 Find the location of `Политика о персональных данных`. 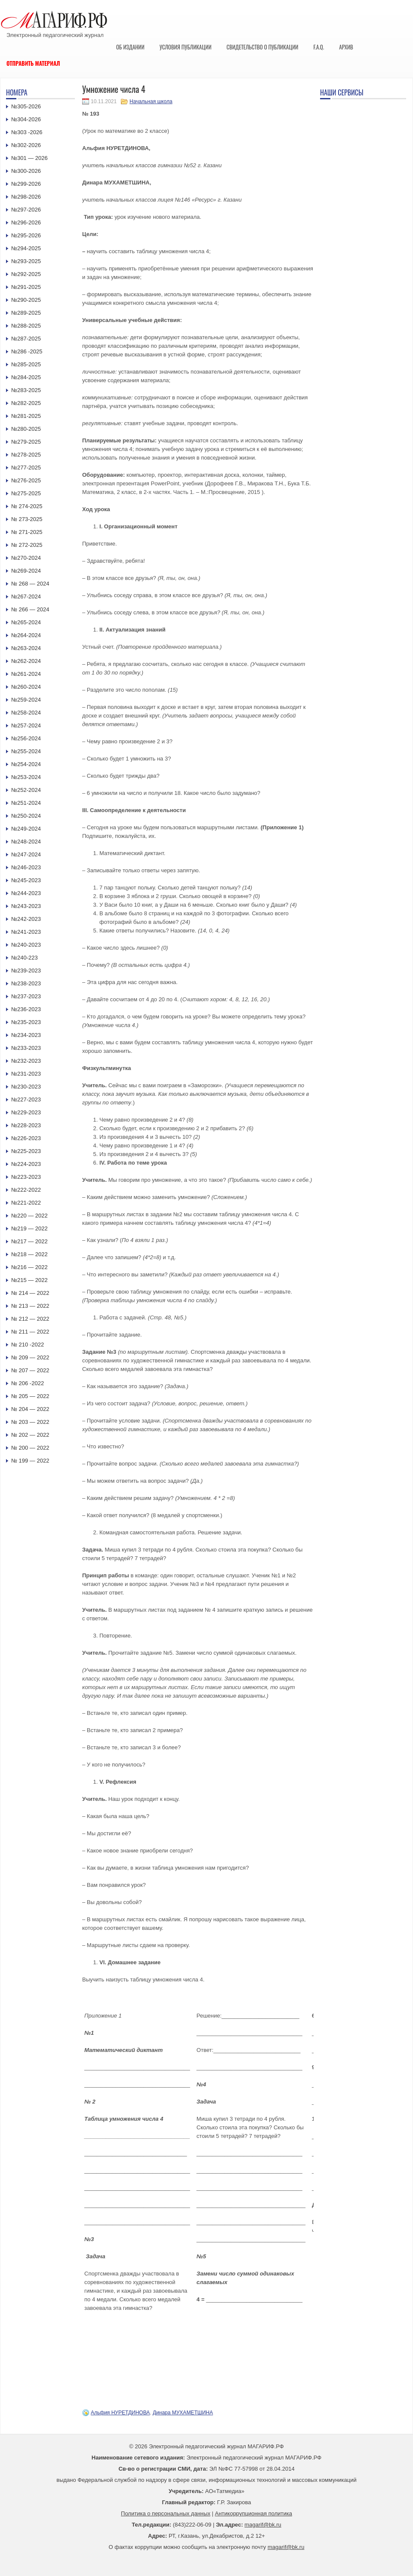

Политика о персональных данных is located at coordinates (165, 2513).